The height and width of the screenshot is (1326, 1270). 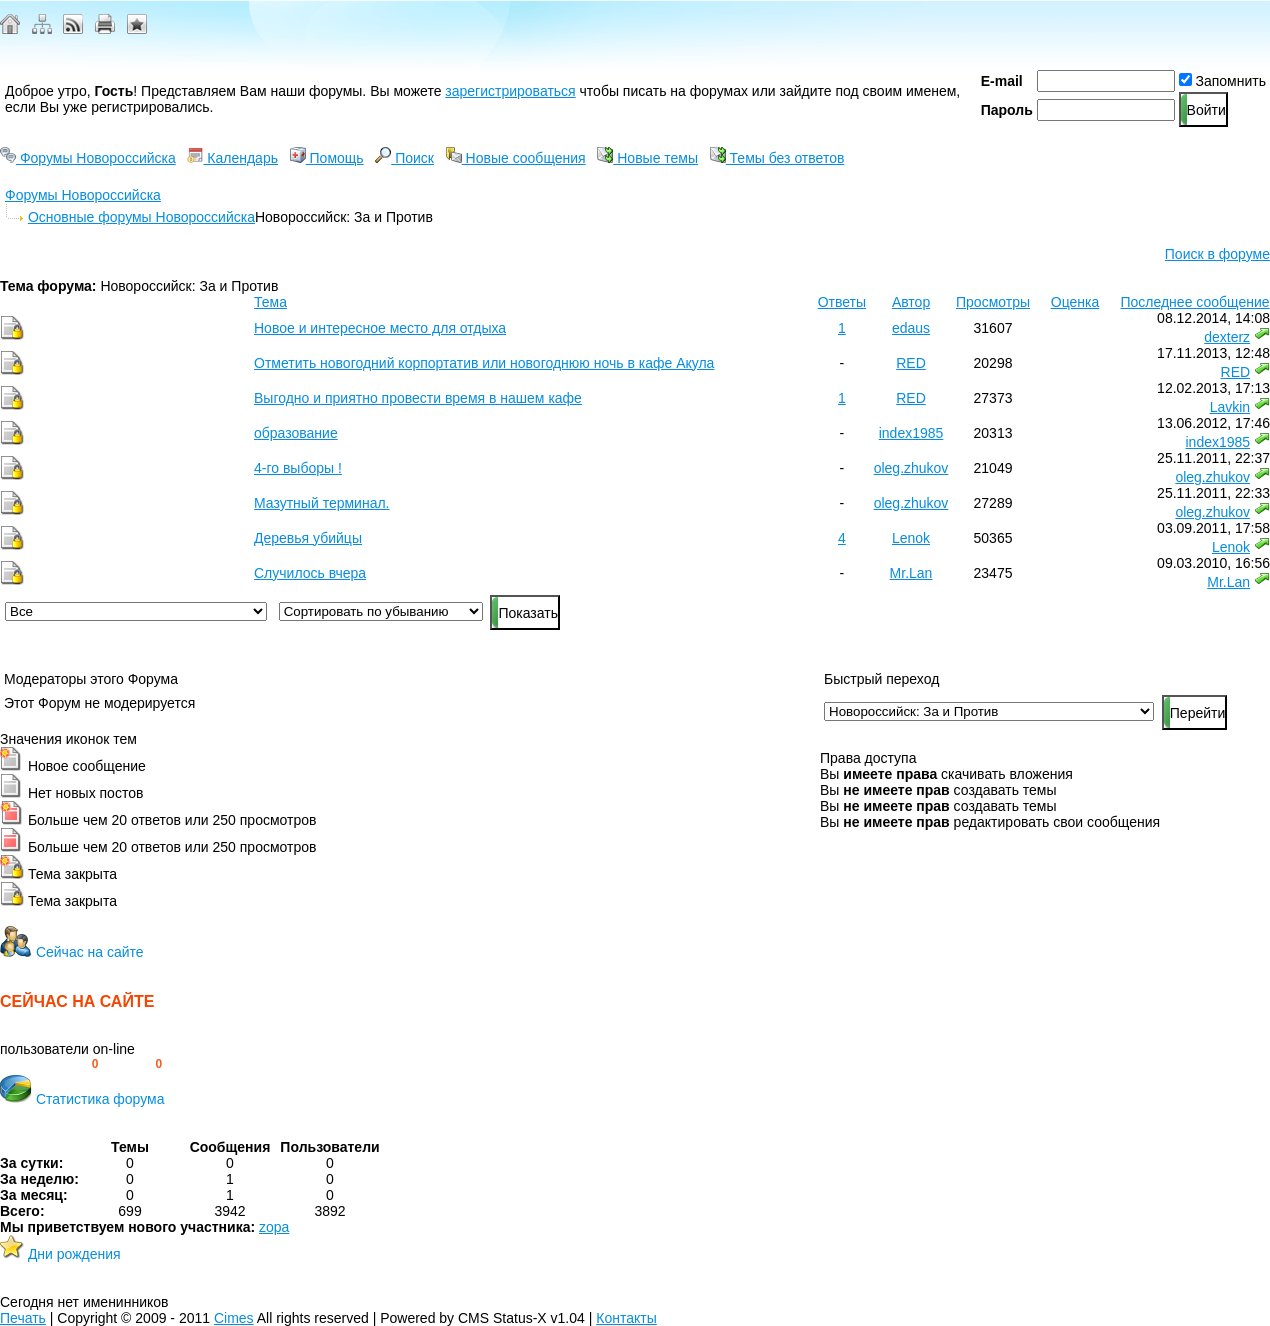 What do you see at coordinates (321, 503) in the screenshot?
I see `Мазутный терминал.` at bounding box center [321, 503].